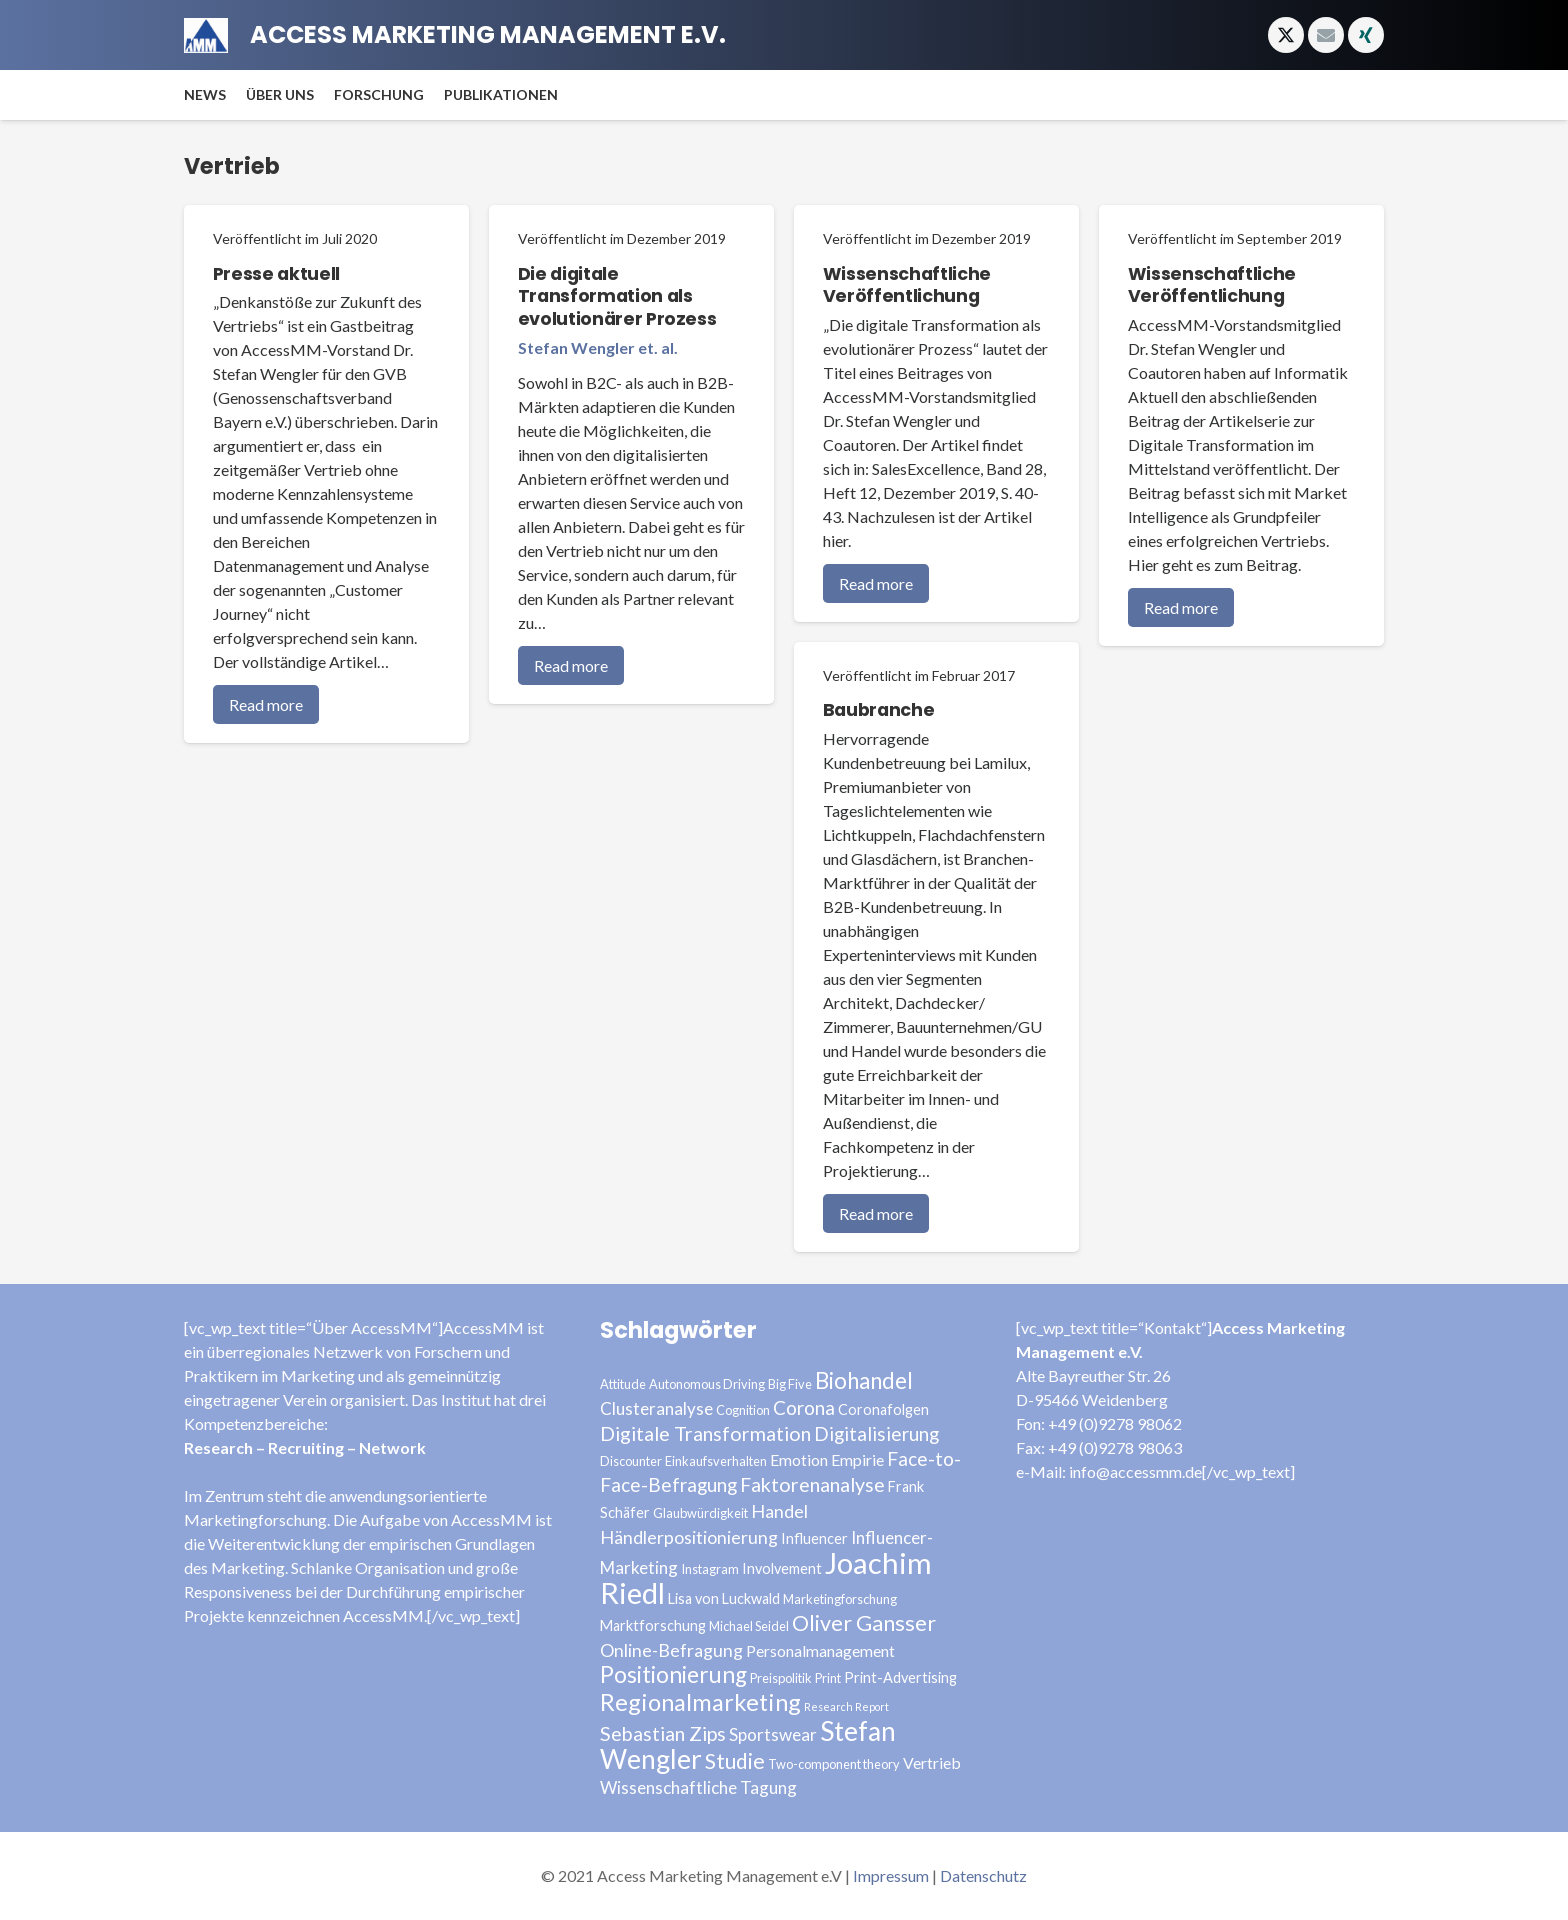 This screenshot has width=1568, height=1920. Describe the element at coordinates (653, 1625) in the screenshot. I see `Marktforschung [Marktforschung (4 Einträge)]` at that location.